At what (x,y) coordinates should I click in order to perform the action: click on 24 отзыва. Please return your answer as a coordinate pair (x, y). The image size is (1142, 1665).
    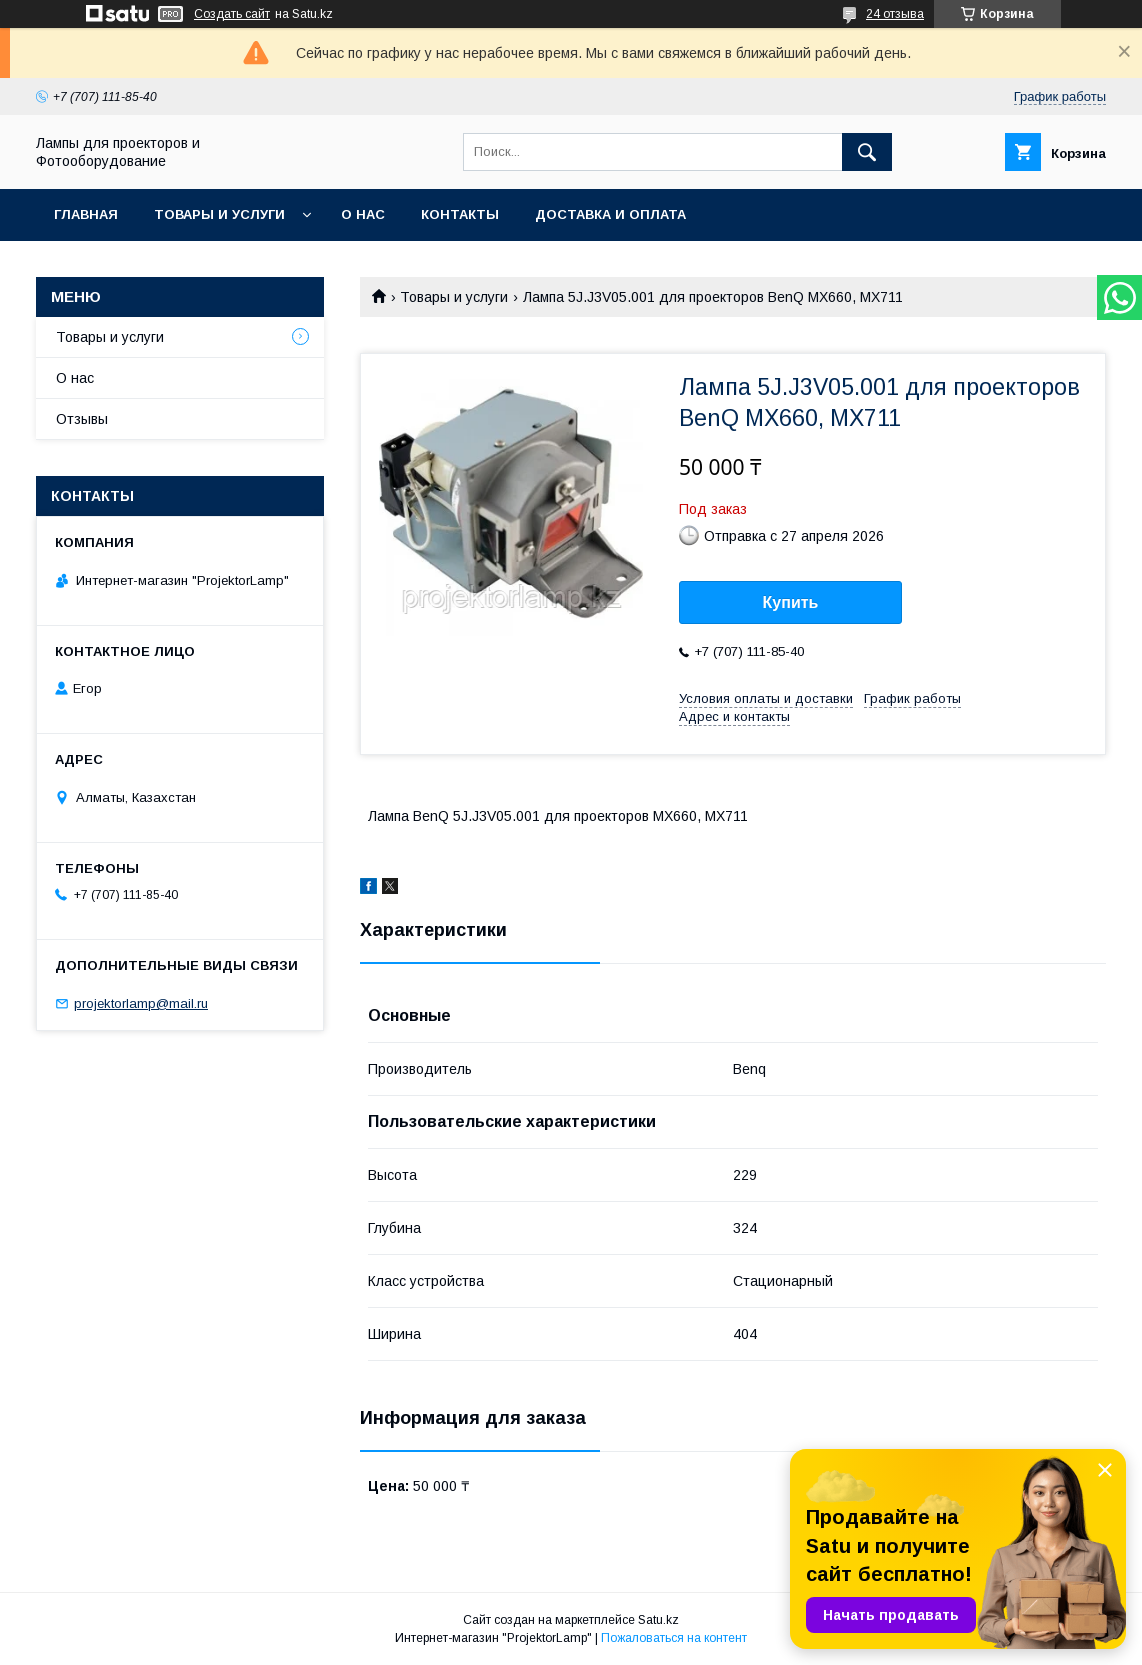
    Looking at the image, I should click on (895, 14).